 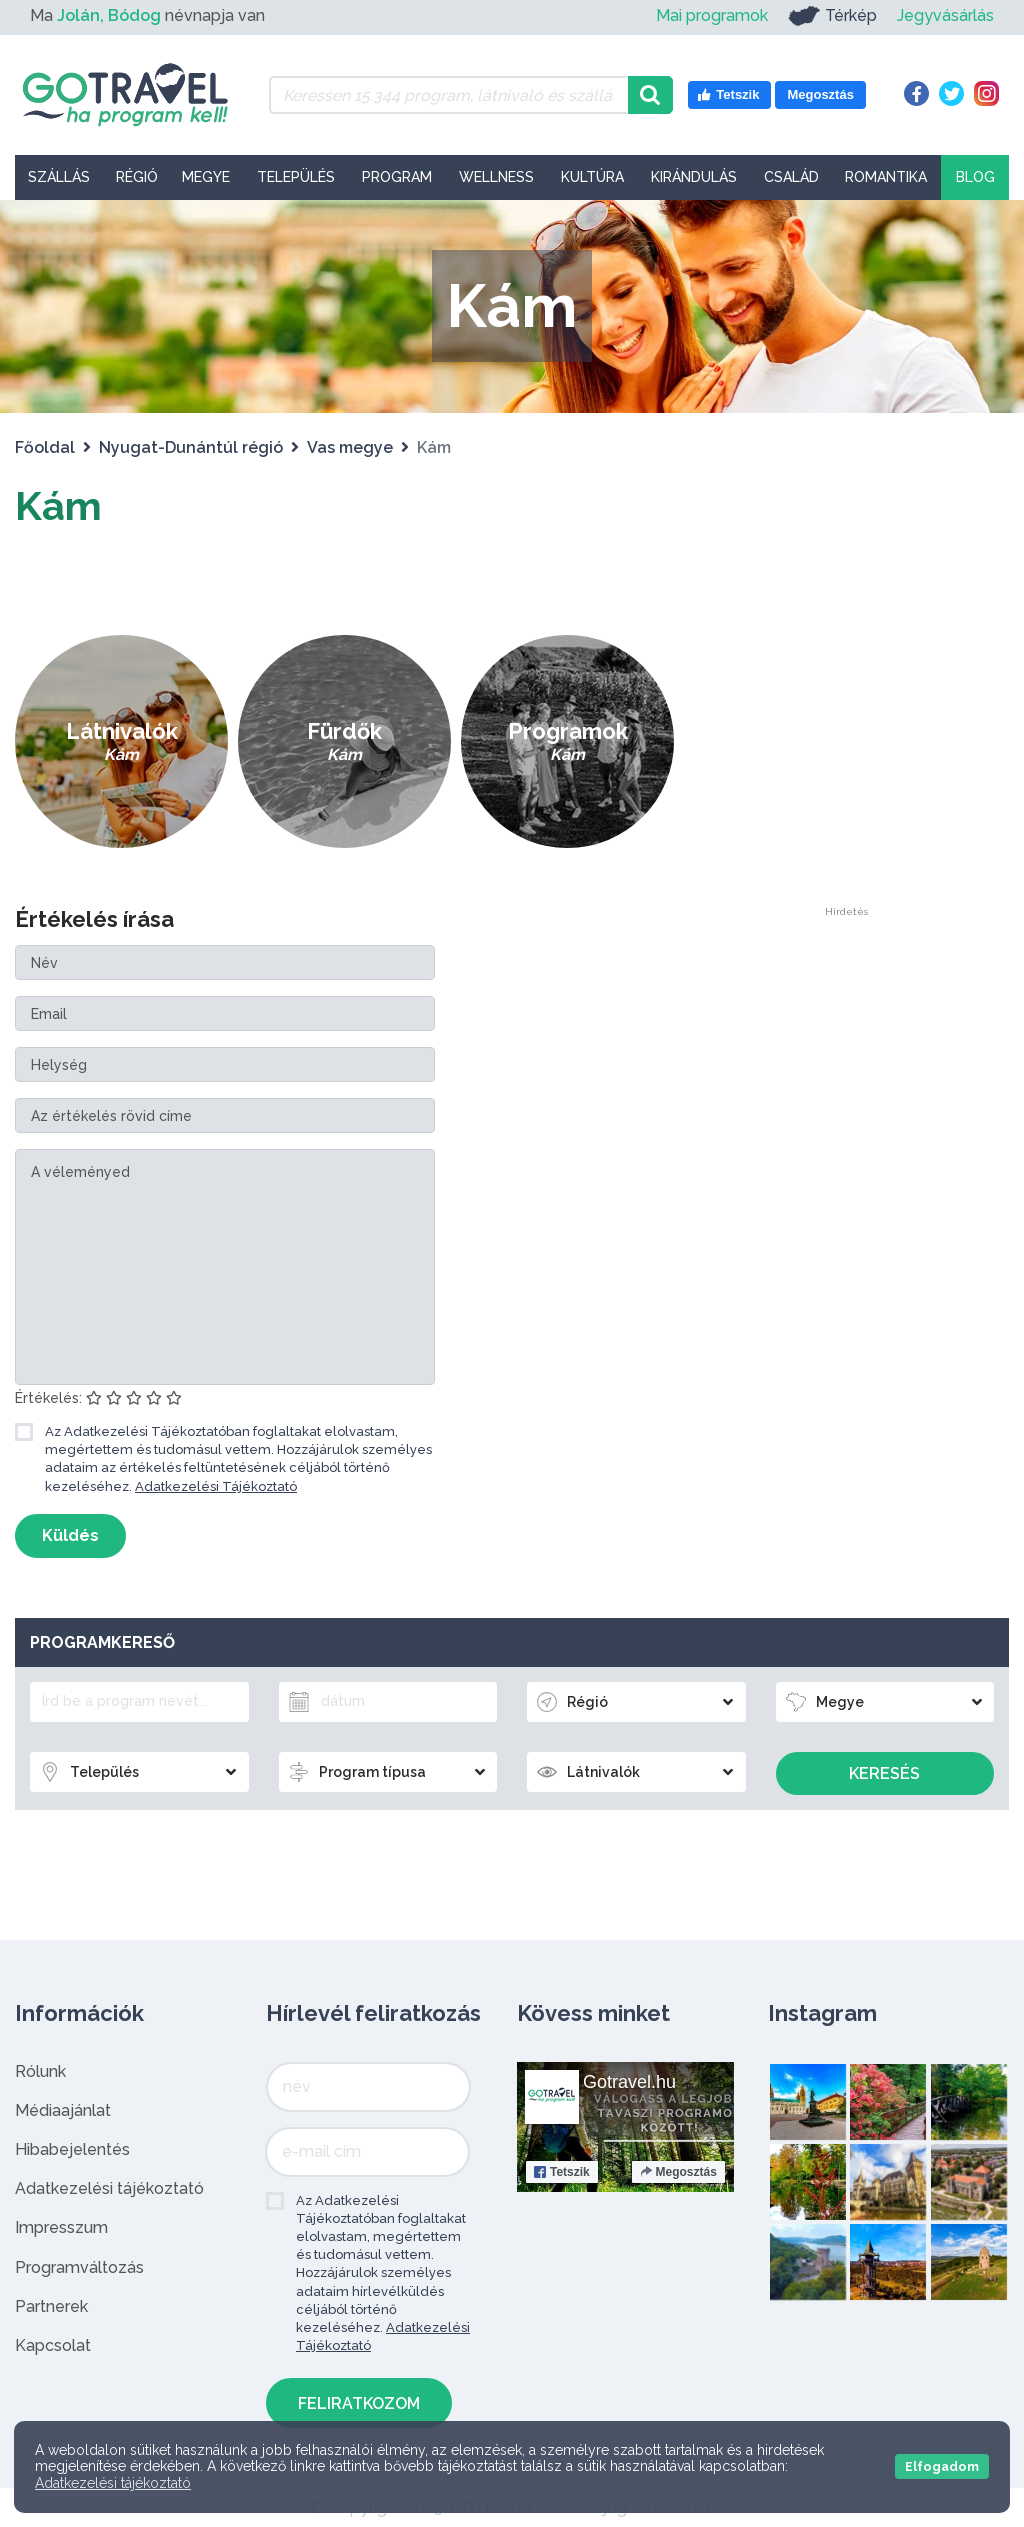 What do you see at coordinates (79, 2267) in the screenshot?
I see `Programváltozás` at bounding box center [79, 2267].